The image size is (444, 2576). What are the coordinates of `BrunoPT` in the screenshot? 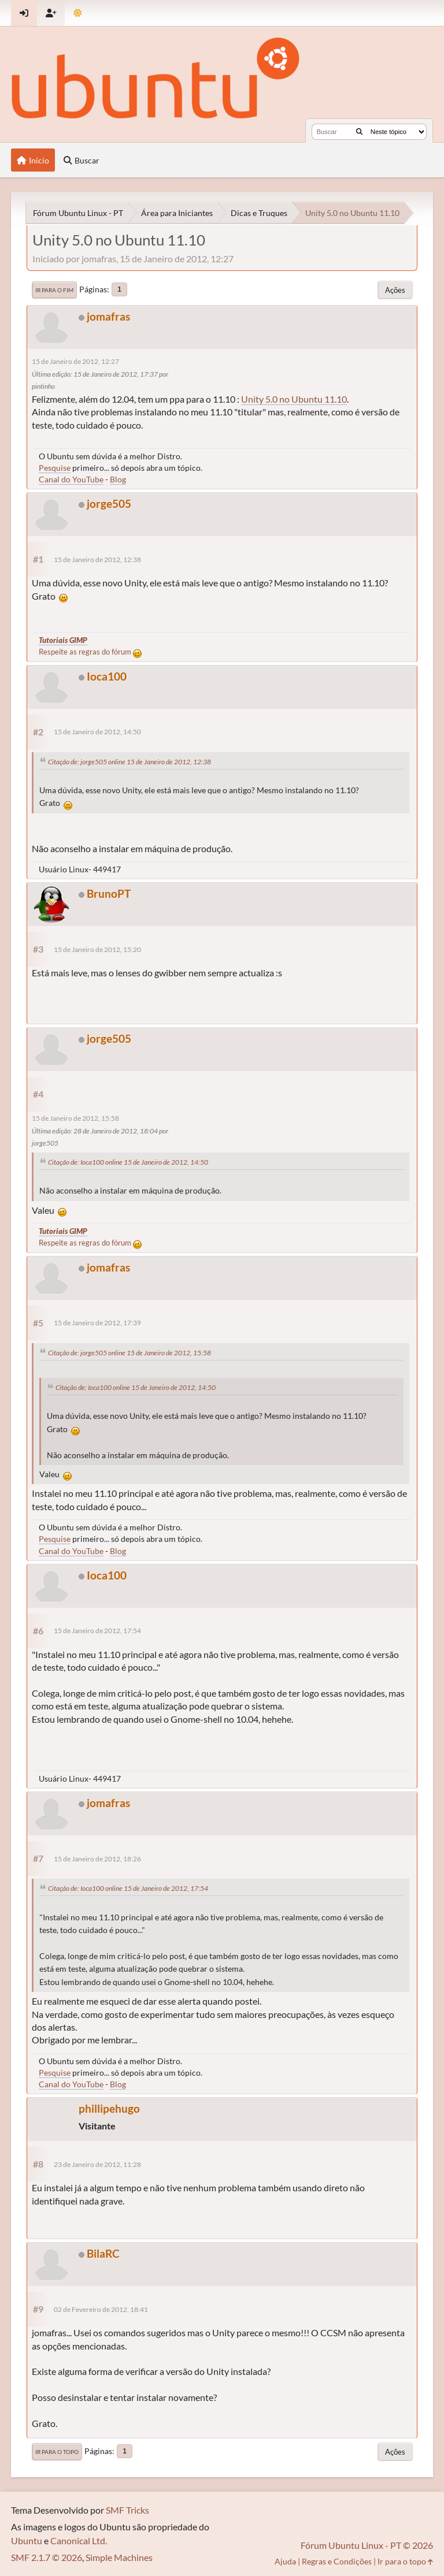 It's located at (109, 893).